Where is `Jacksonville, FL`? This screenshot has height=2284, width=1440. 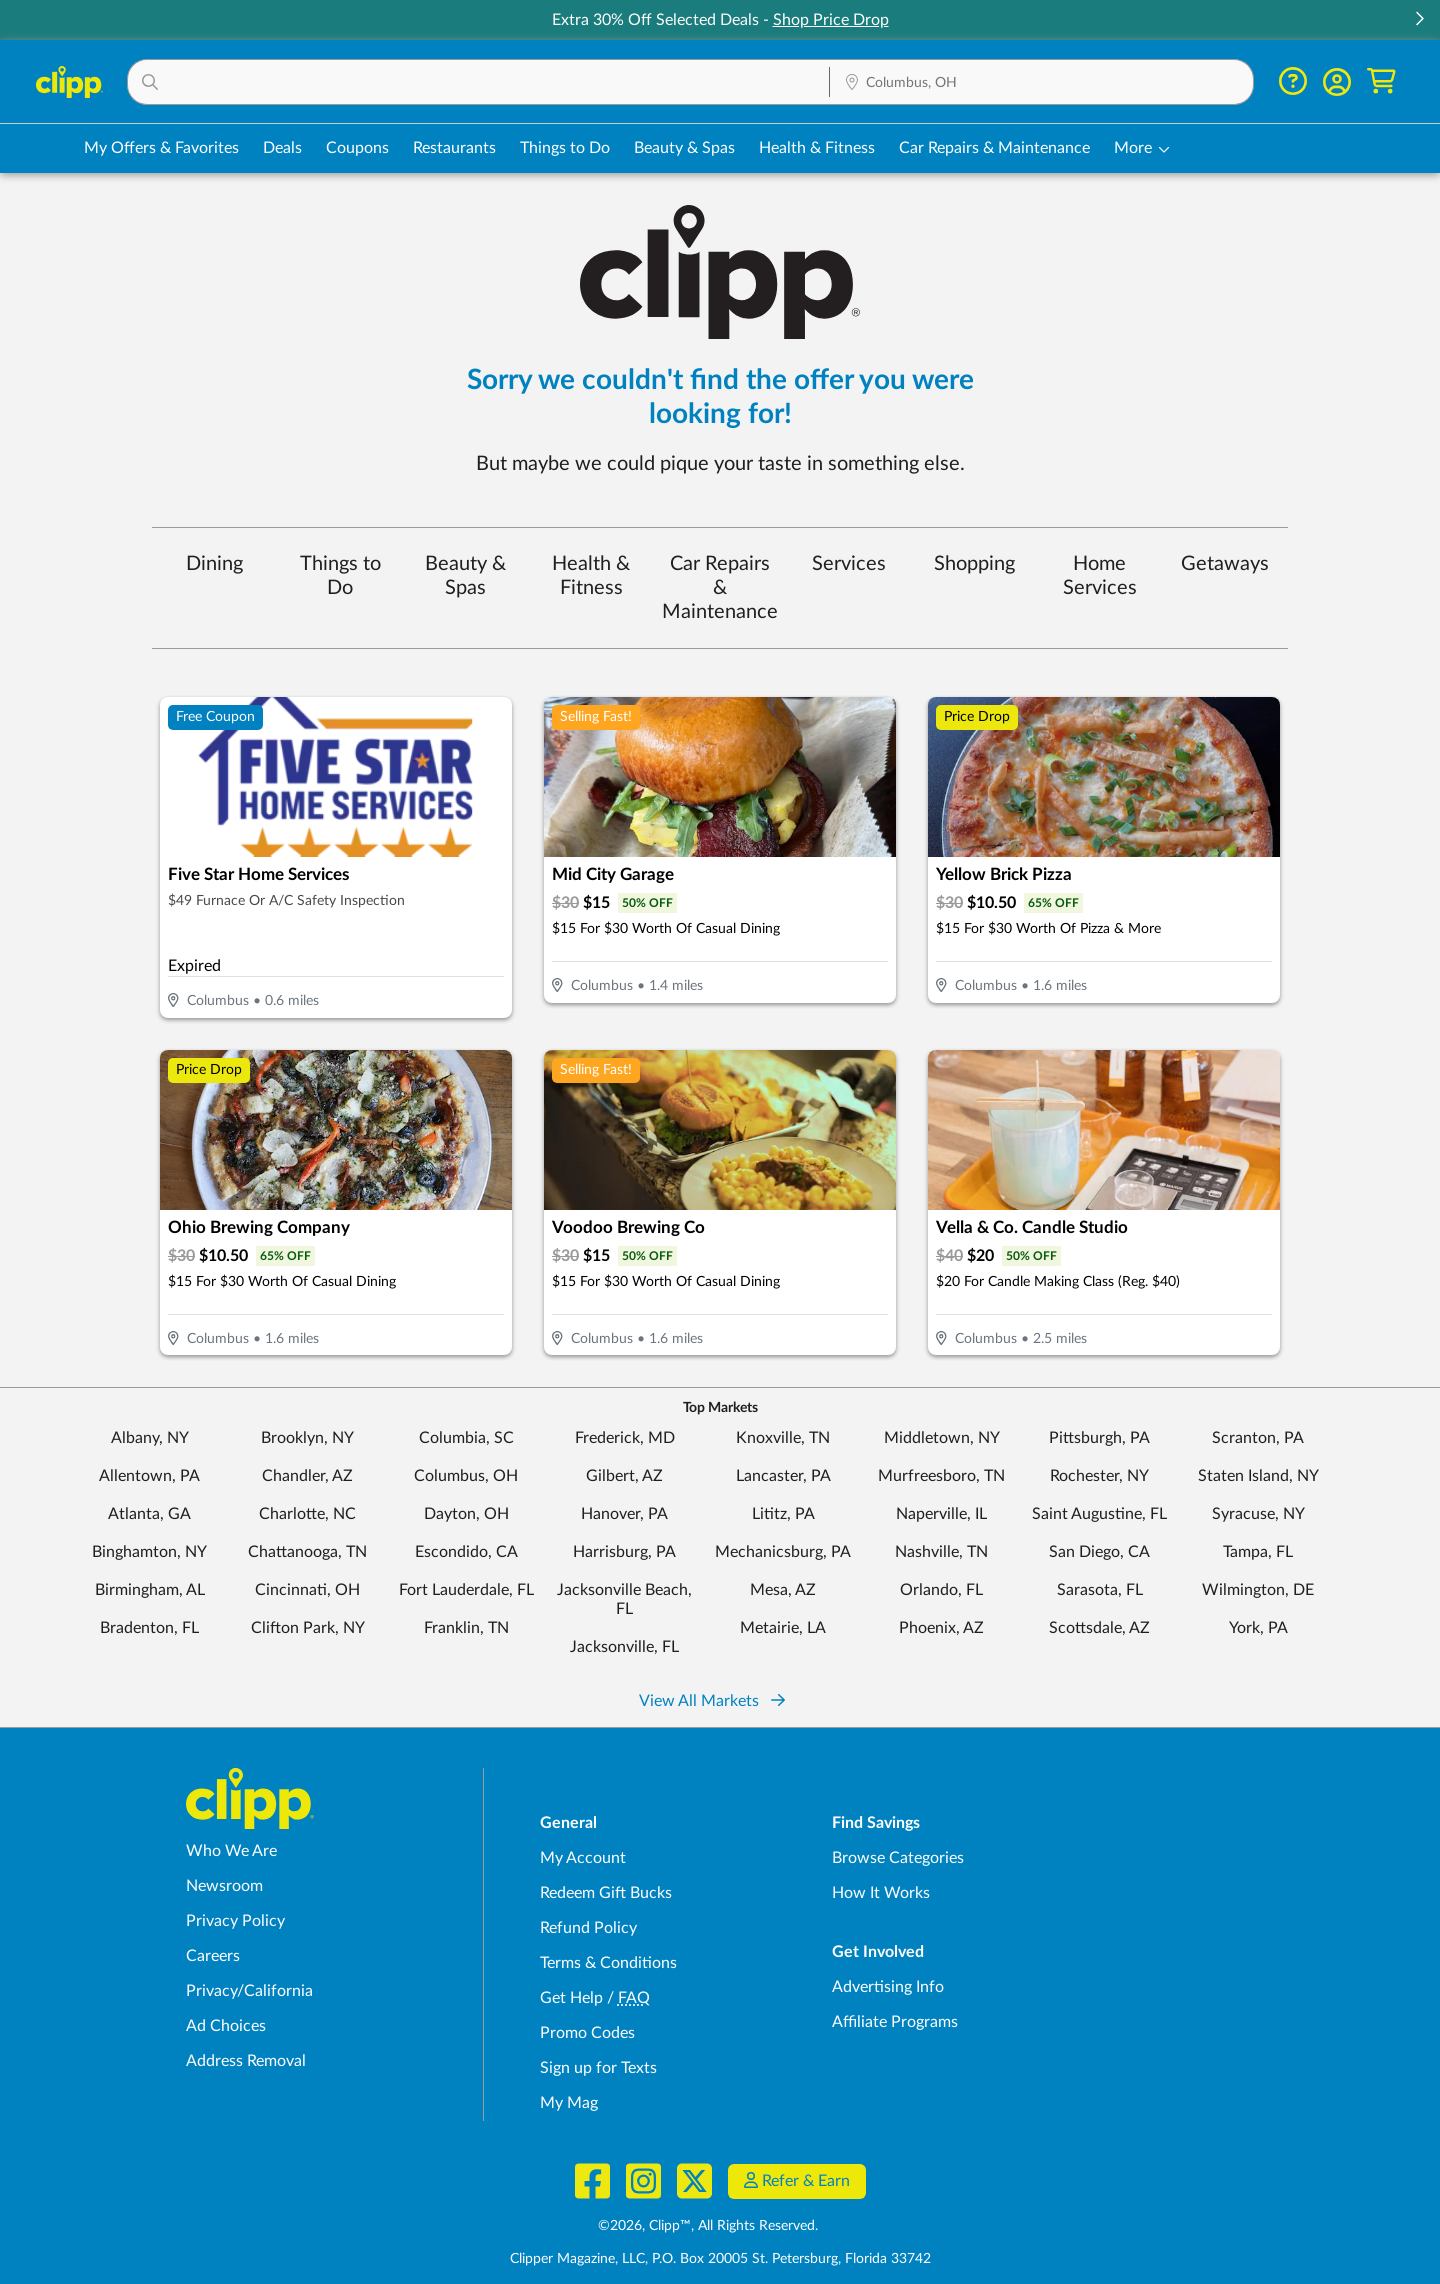 Jacksonville, FL is located at coordinates (624, 1647).